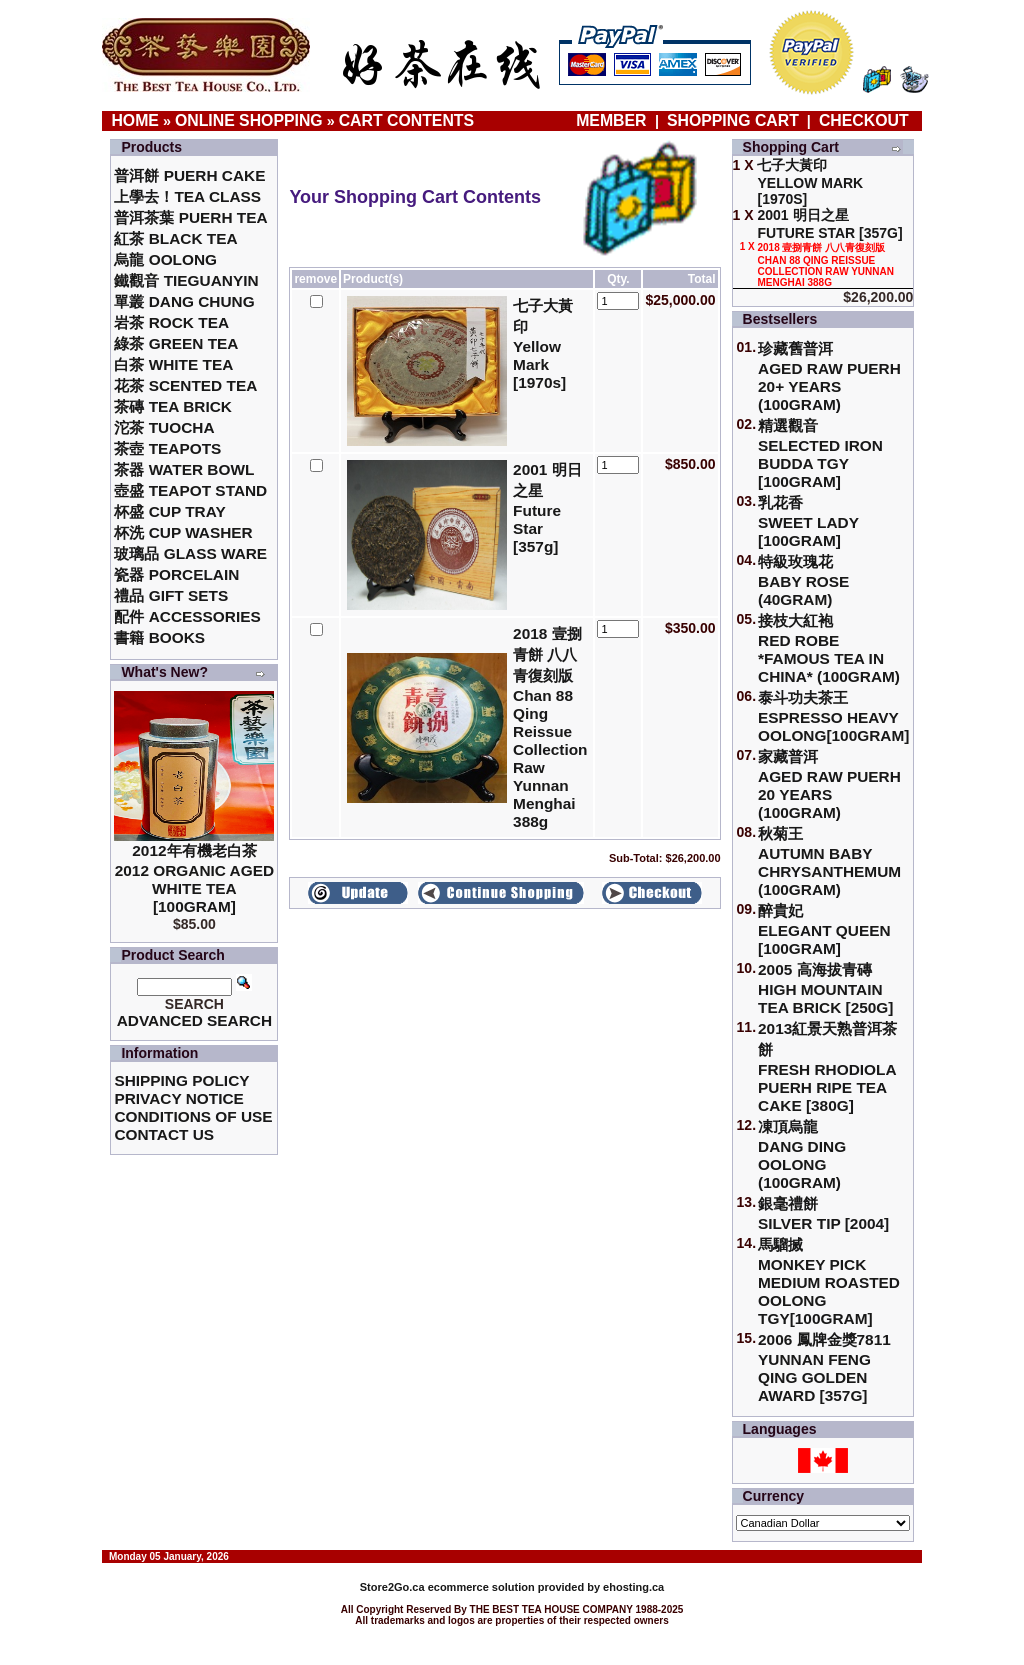 The height and width of the screenshot is (1665, 1024). What do you see at coordinates (613, 120) in the screenshot?
I see `Member` at bounding box center [613, 120].